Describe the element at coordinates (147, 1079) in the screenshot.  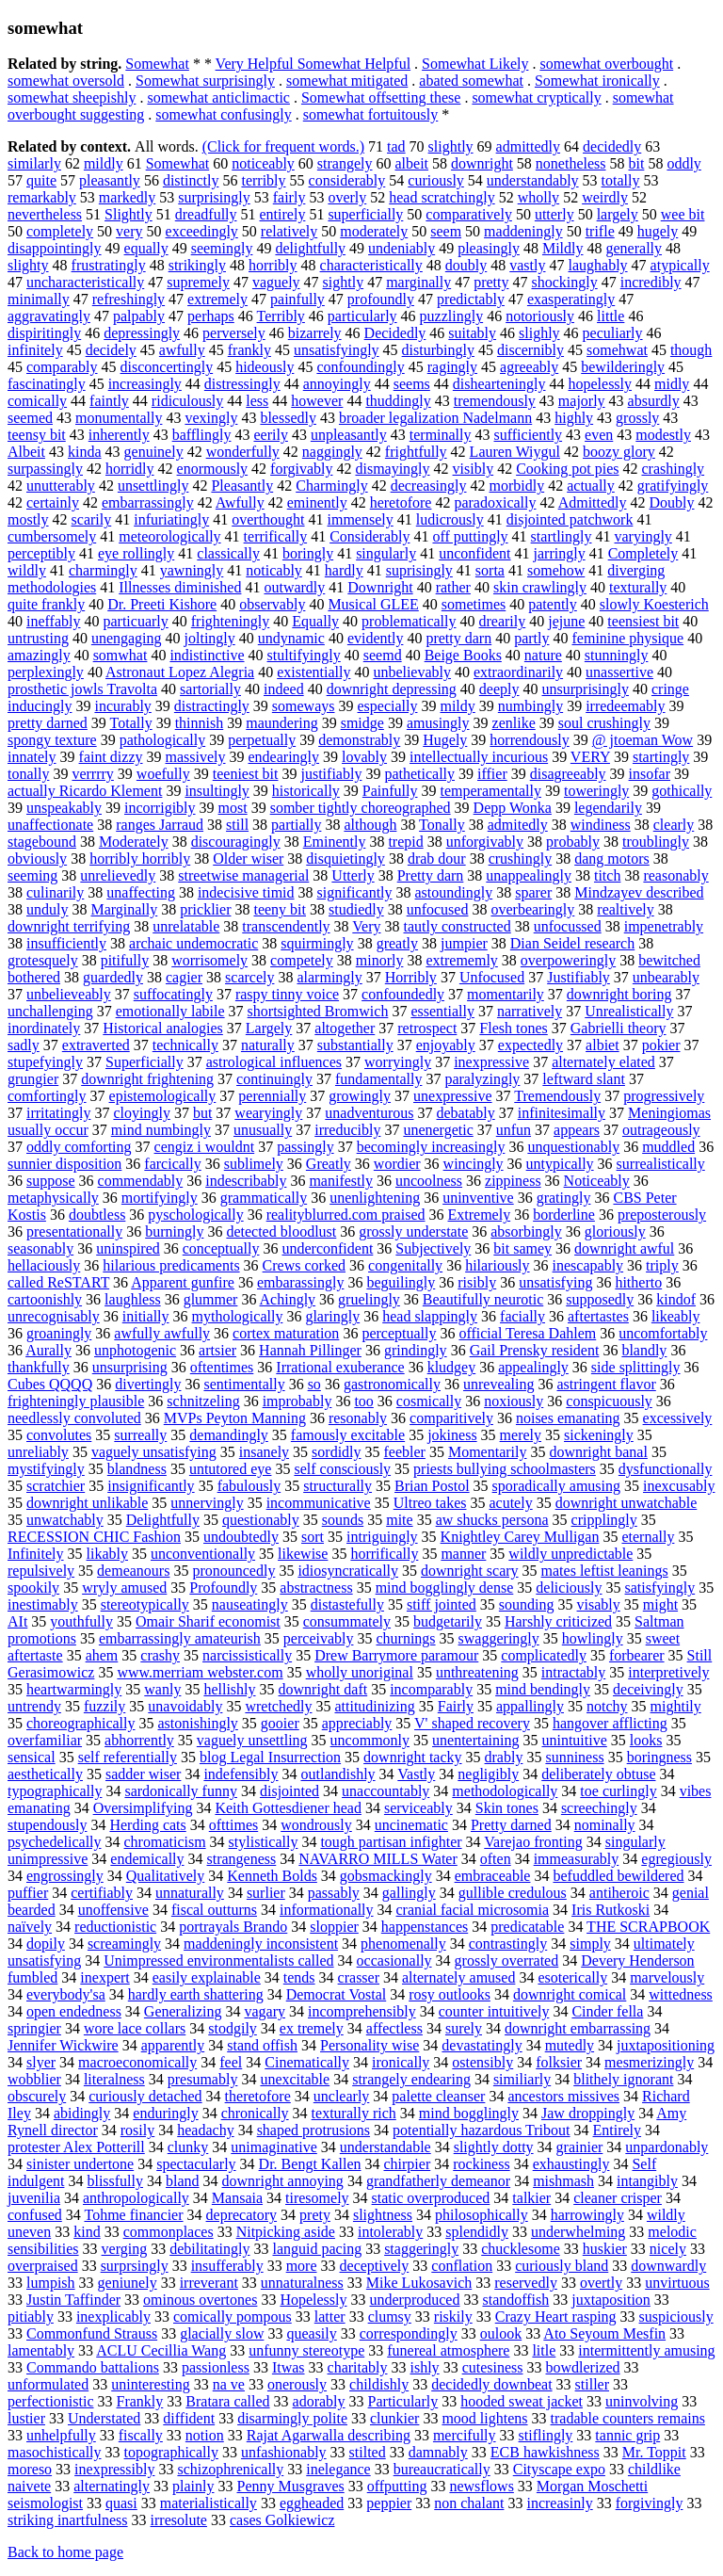
I see `downright frightening` at that location.